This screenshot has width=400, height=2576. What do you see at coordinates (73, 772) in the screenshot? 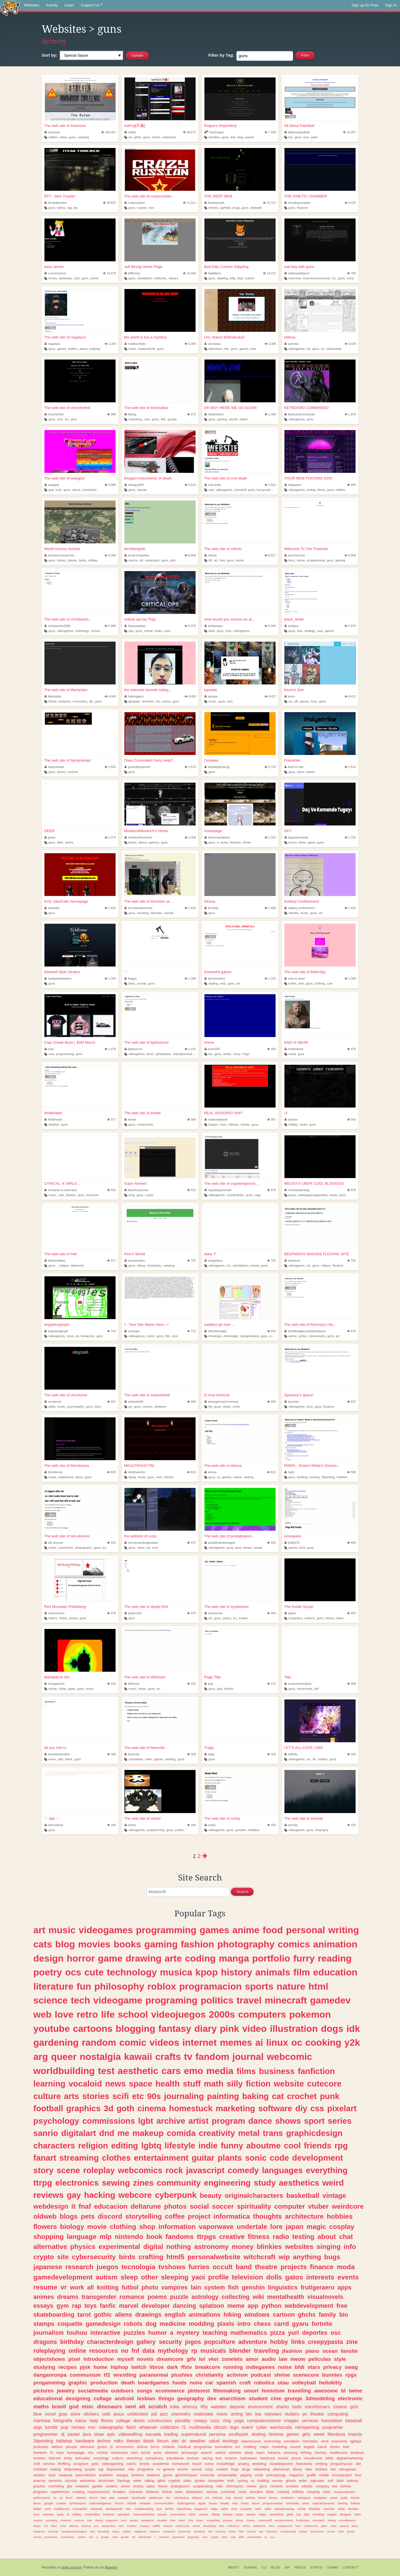
I see `survival` at bounding box center [73, 772].